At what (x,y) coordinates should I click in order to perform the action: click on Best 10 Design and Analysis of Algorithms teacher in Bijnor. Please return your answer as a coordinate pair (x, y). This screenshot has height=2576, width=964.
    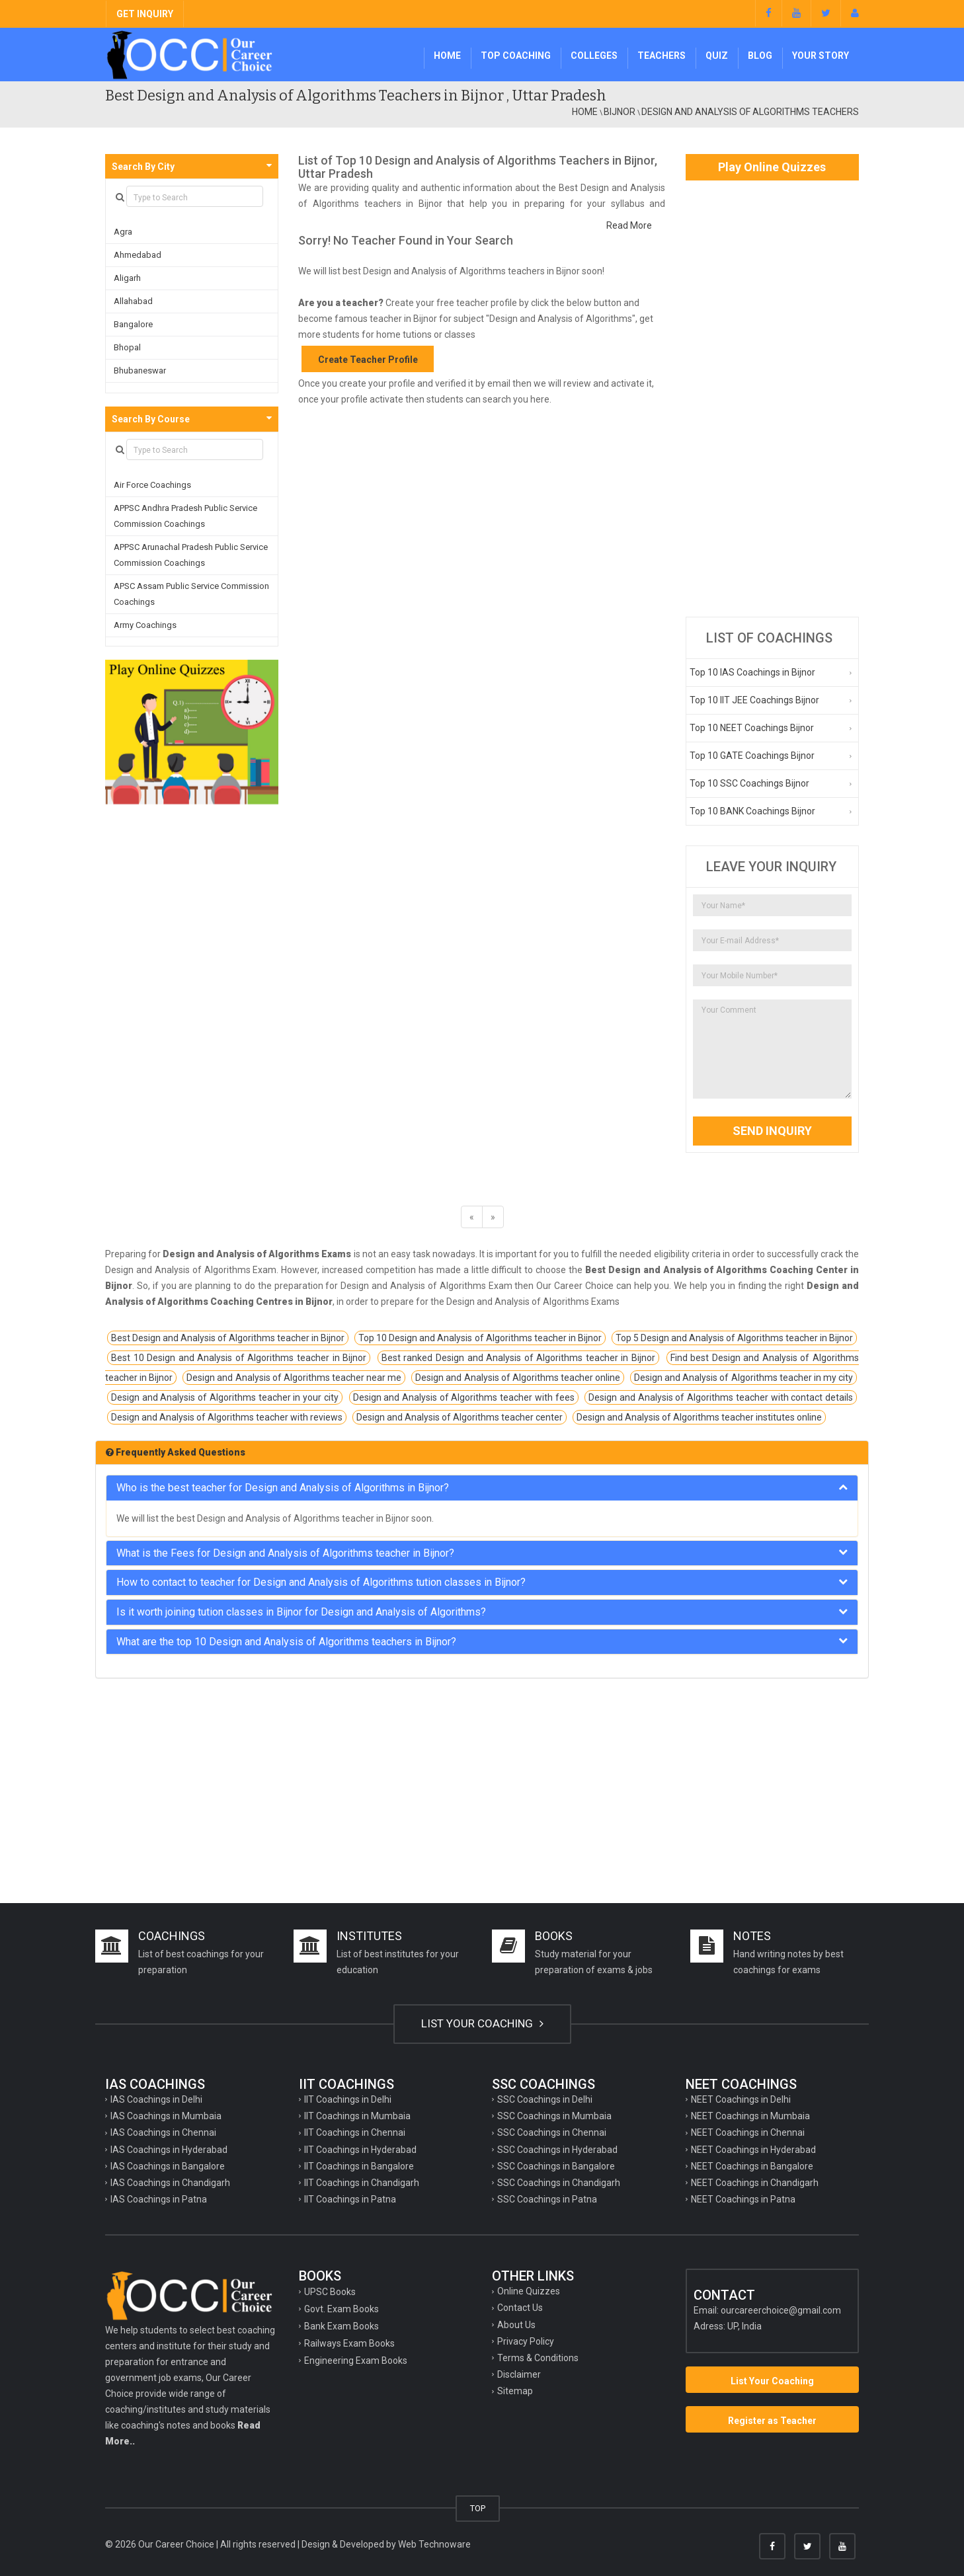
    Looking at the image, I should click on (238, 1357).